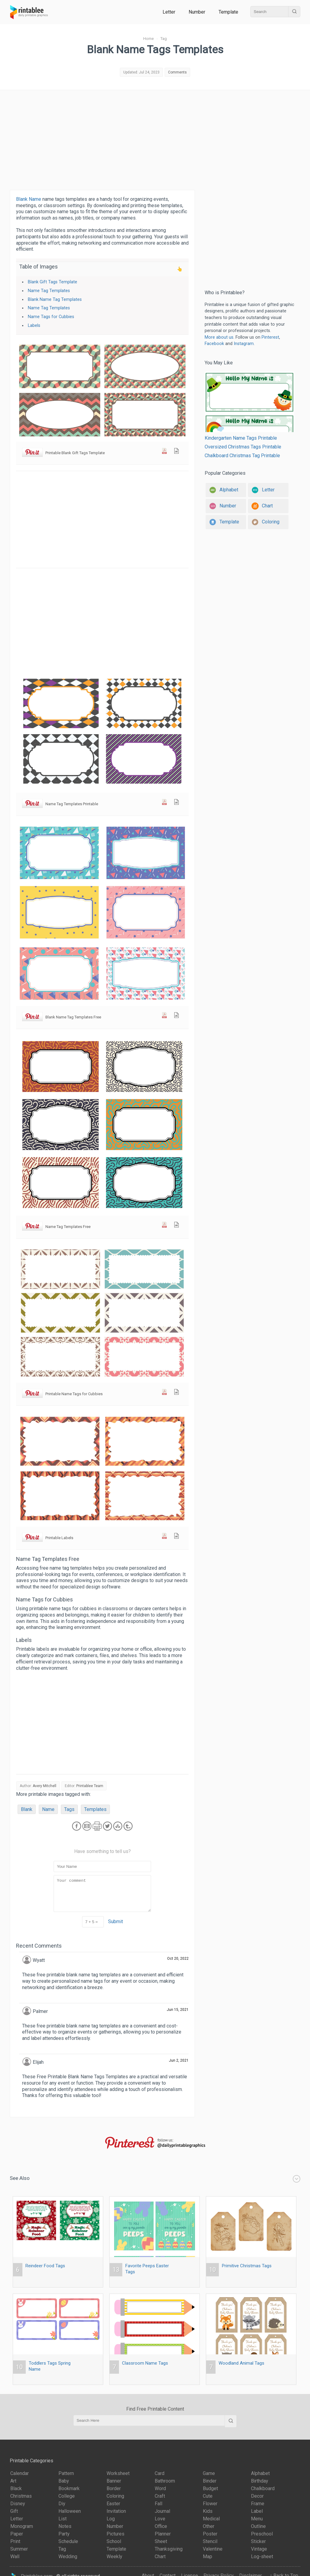 The image size is (310, 2576). I want to click on Poster, so click(210, 2534).